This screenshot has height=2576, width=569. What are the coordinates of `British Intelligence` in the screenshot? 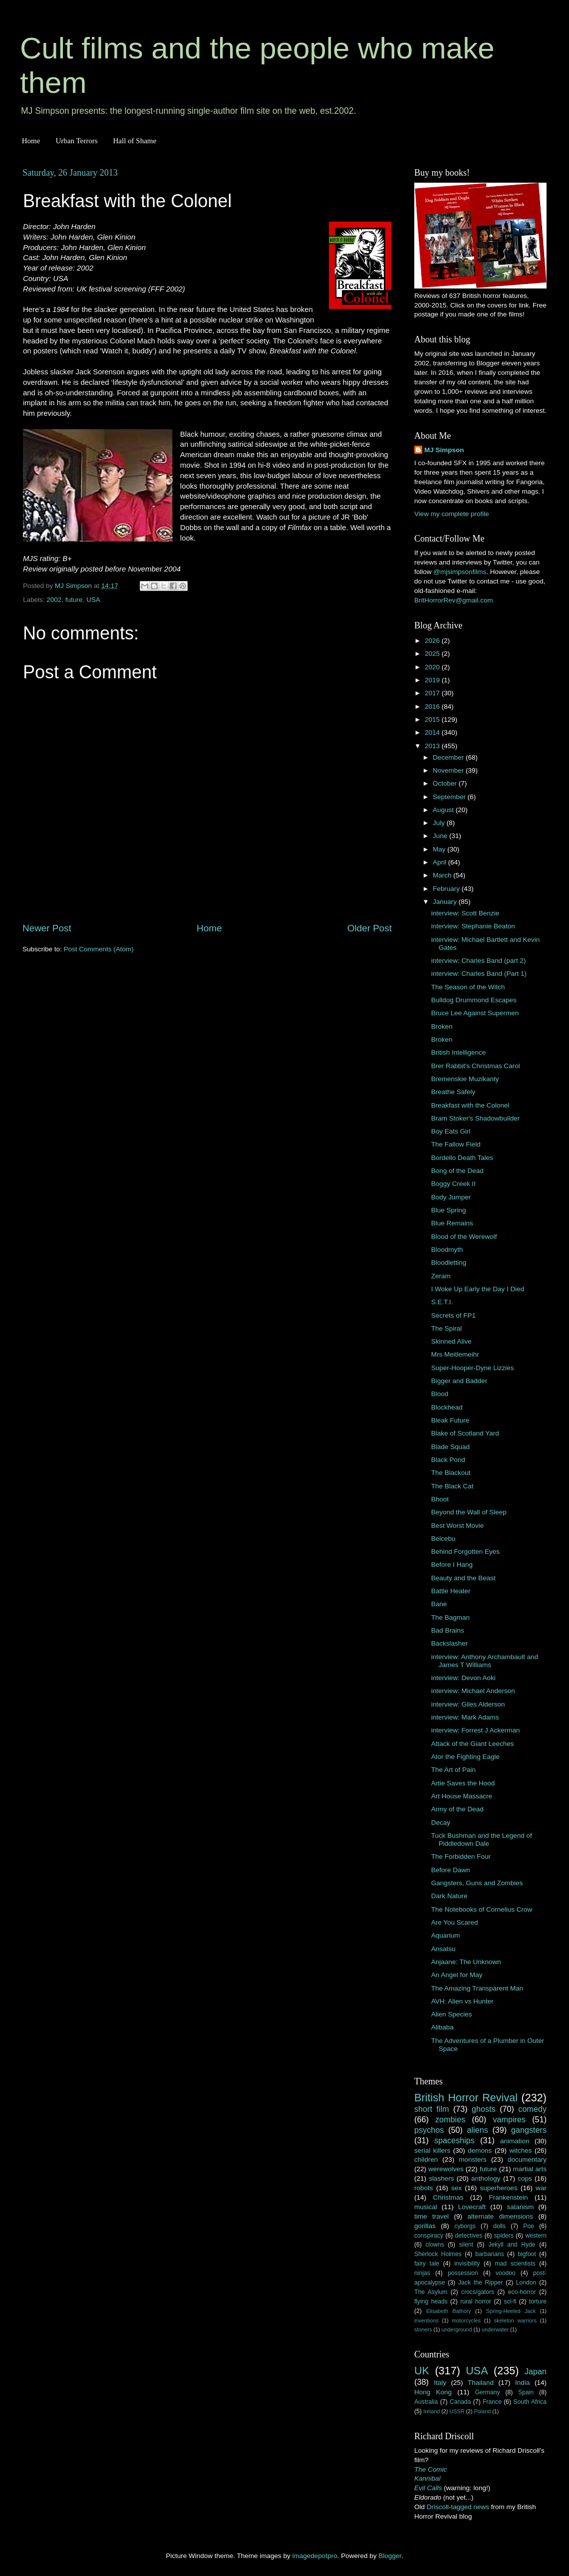 It's located at (458, 1052).